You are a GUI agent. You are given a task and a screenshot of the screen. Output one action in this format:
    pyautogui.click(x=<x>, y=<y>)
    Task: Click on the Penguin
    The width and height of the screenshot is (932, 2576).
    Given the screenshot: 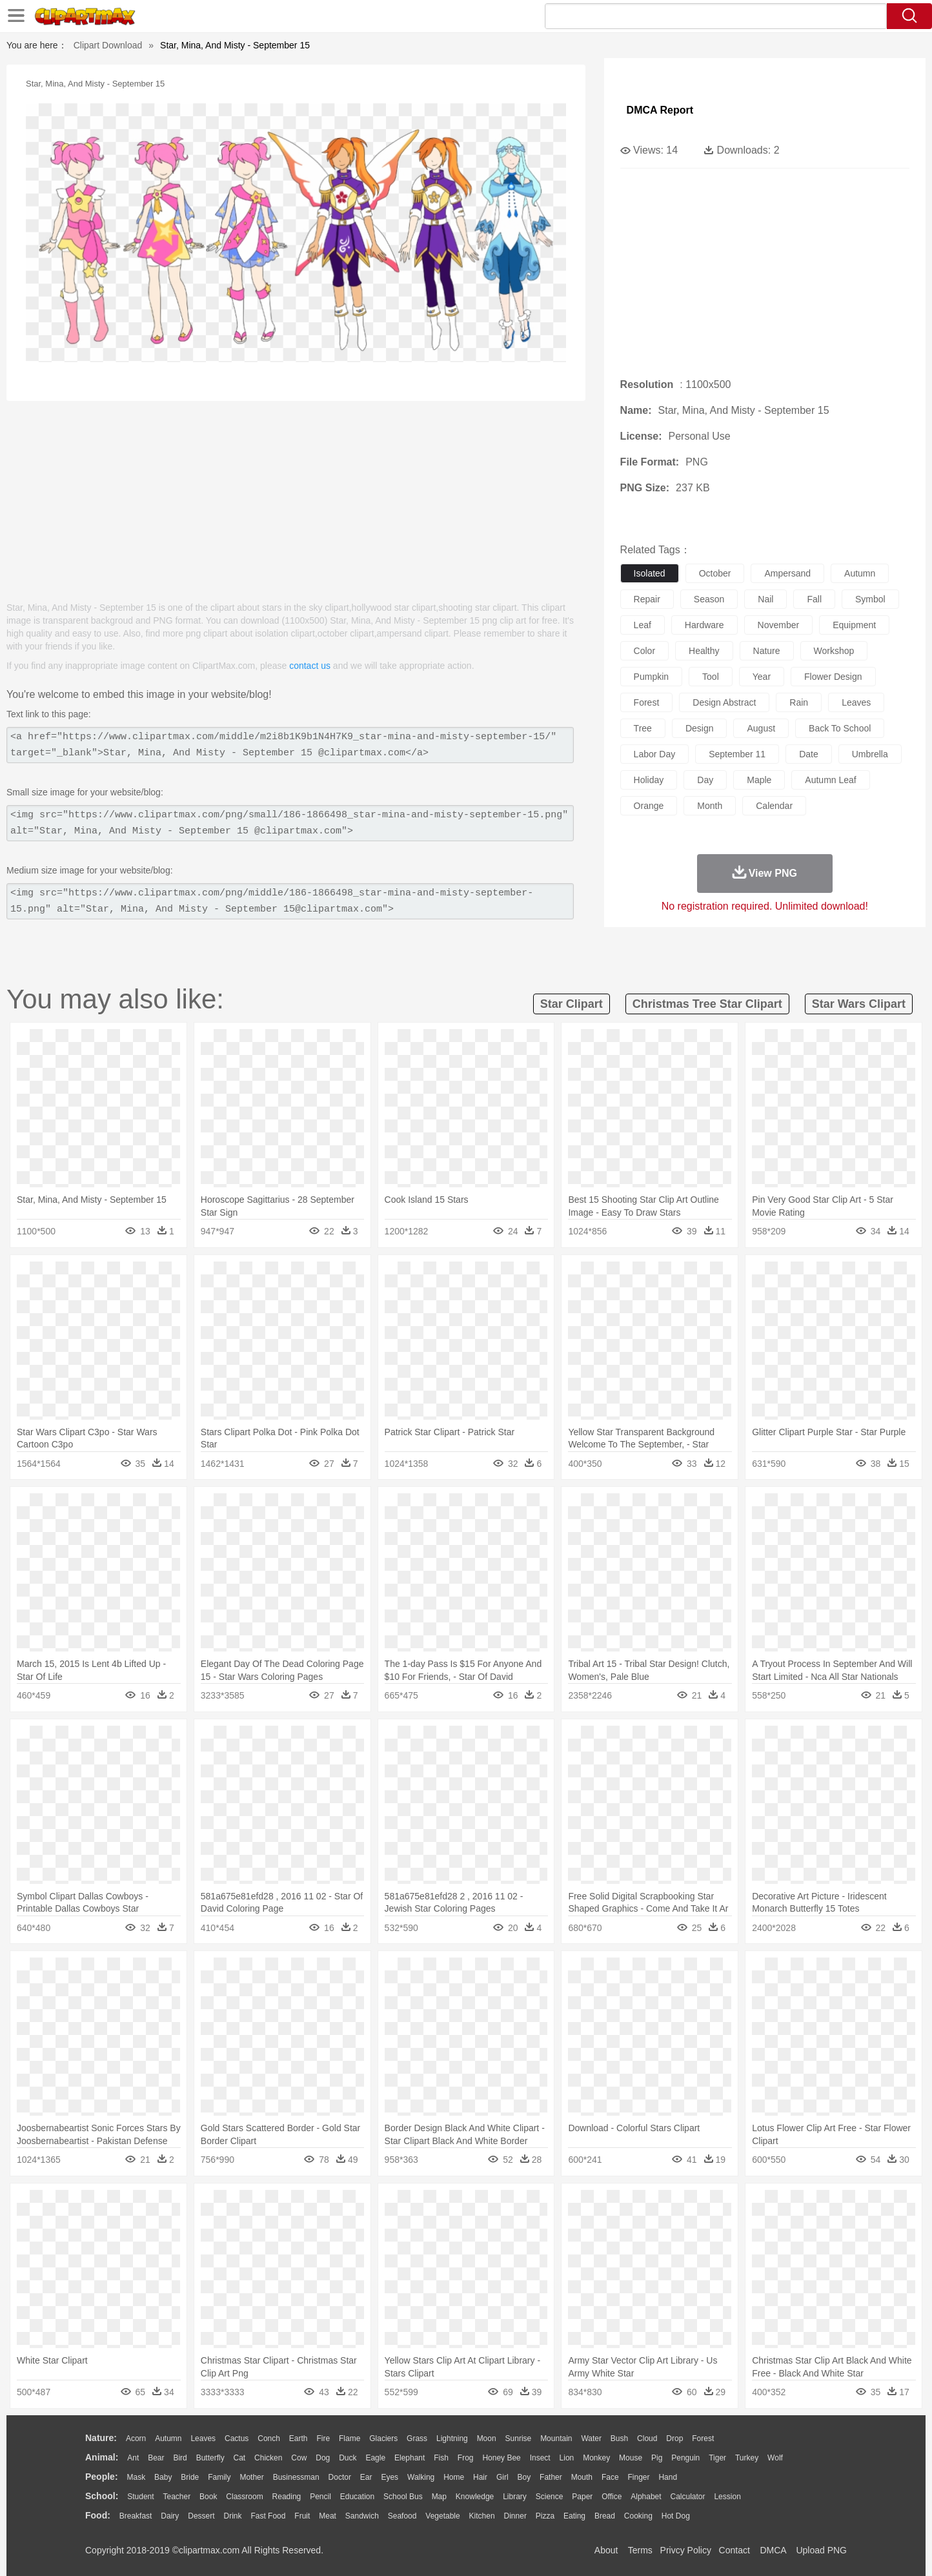 What is the action you would take?
    pyautogui.click(x=685, y=2457)
    